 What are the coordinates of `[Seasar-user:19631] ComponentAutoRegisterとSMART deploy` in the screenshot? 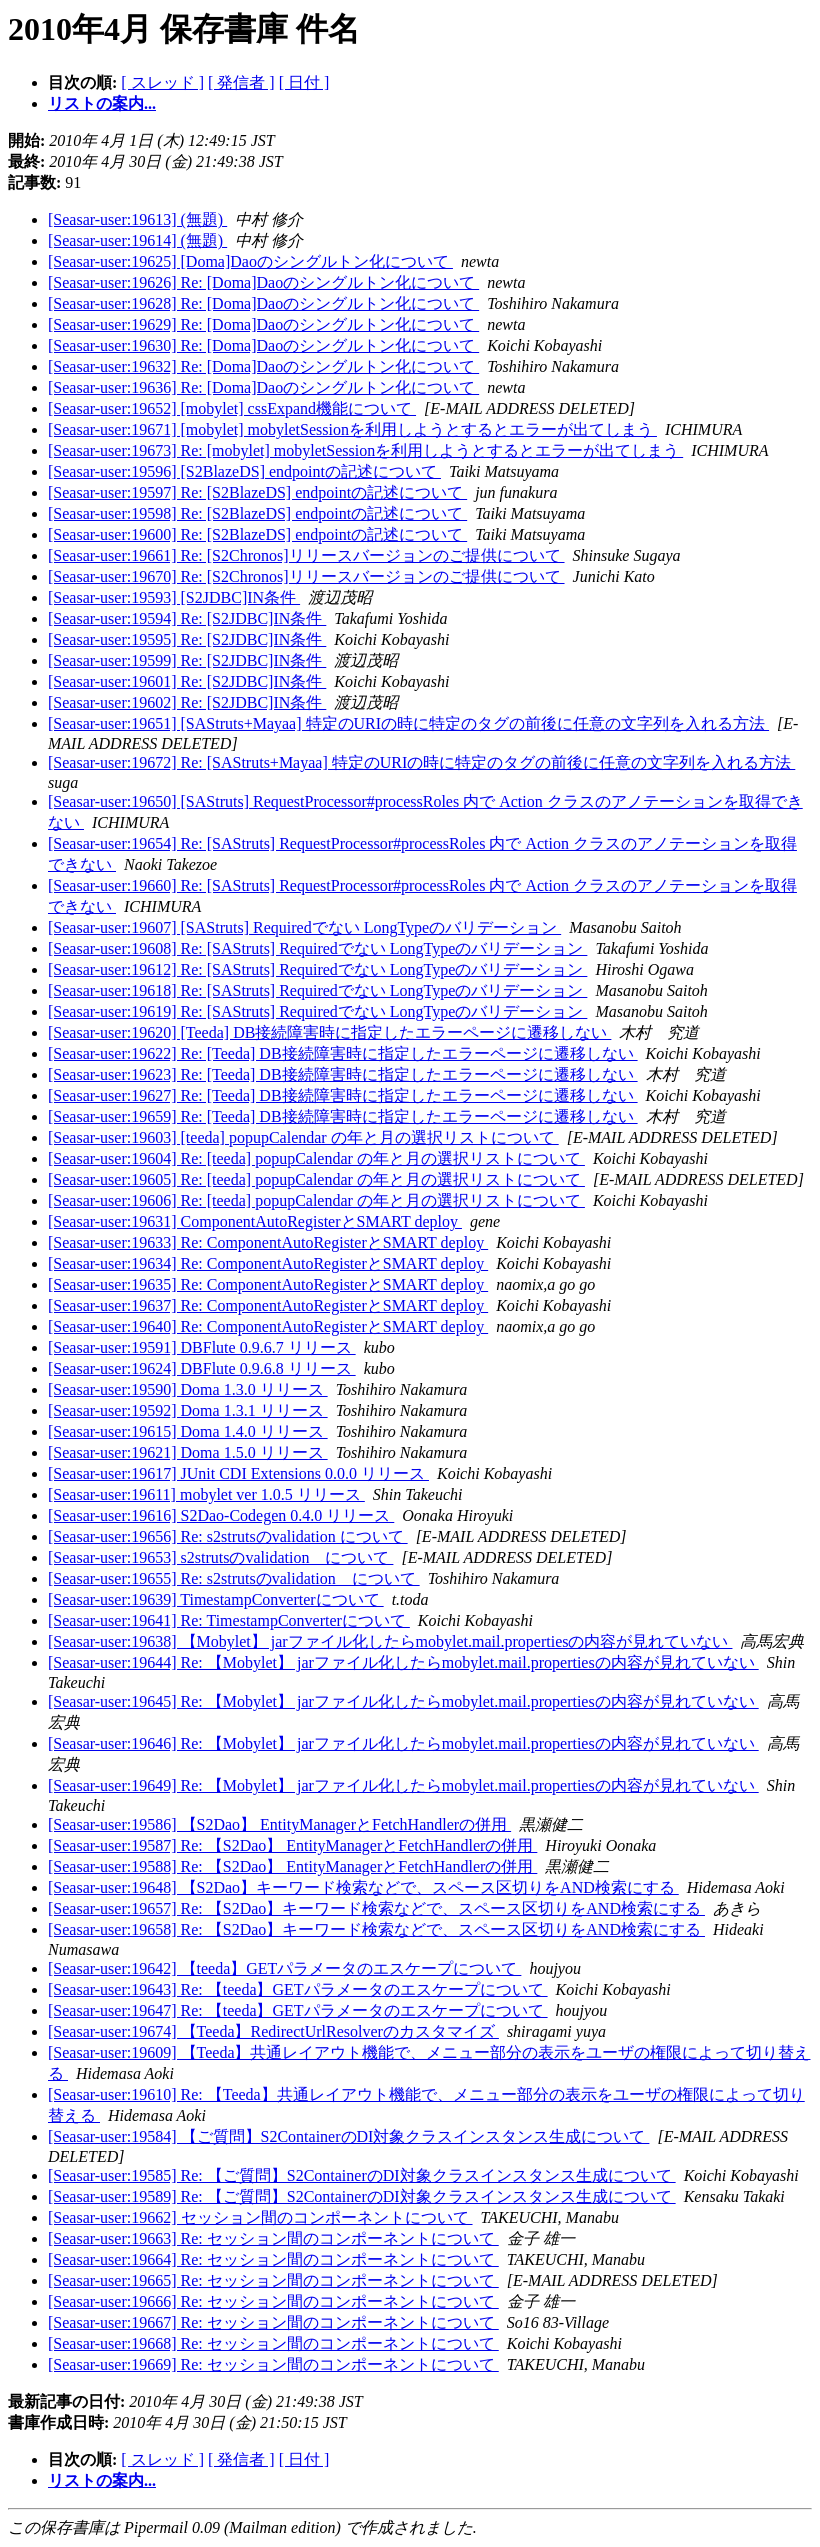 It's located at (255, 1221).